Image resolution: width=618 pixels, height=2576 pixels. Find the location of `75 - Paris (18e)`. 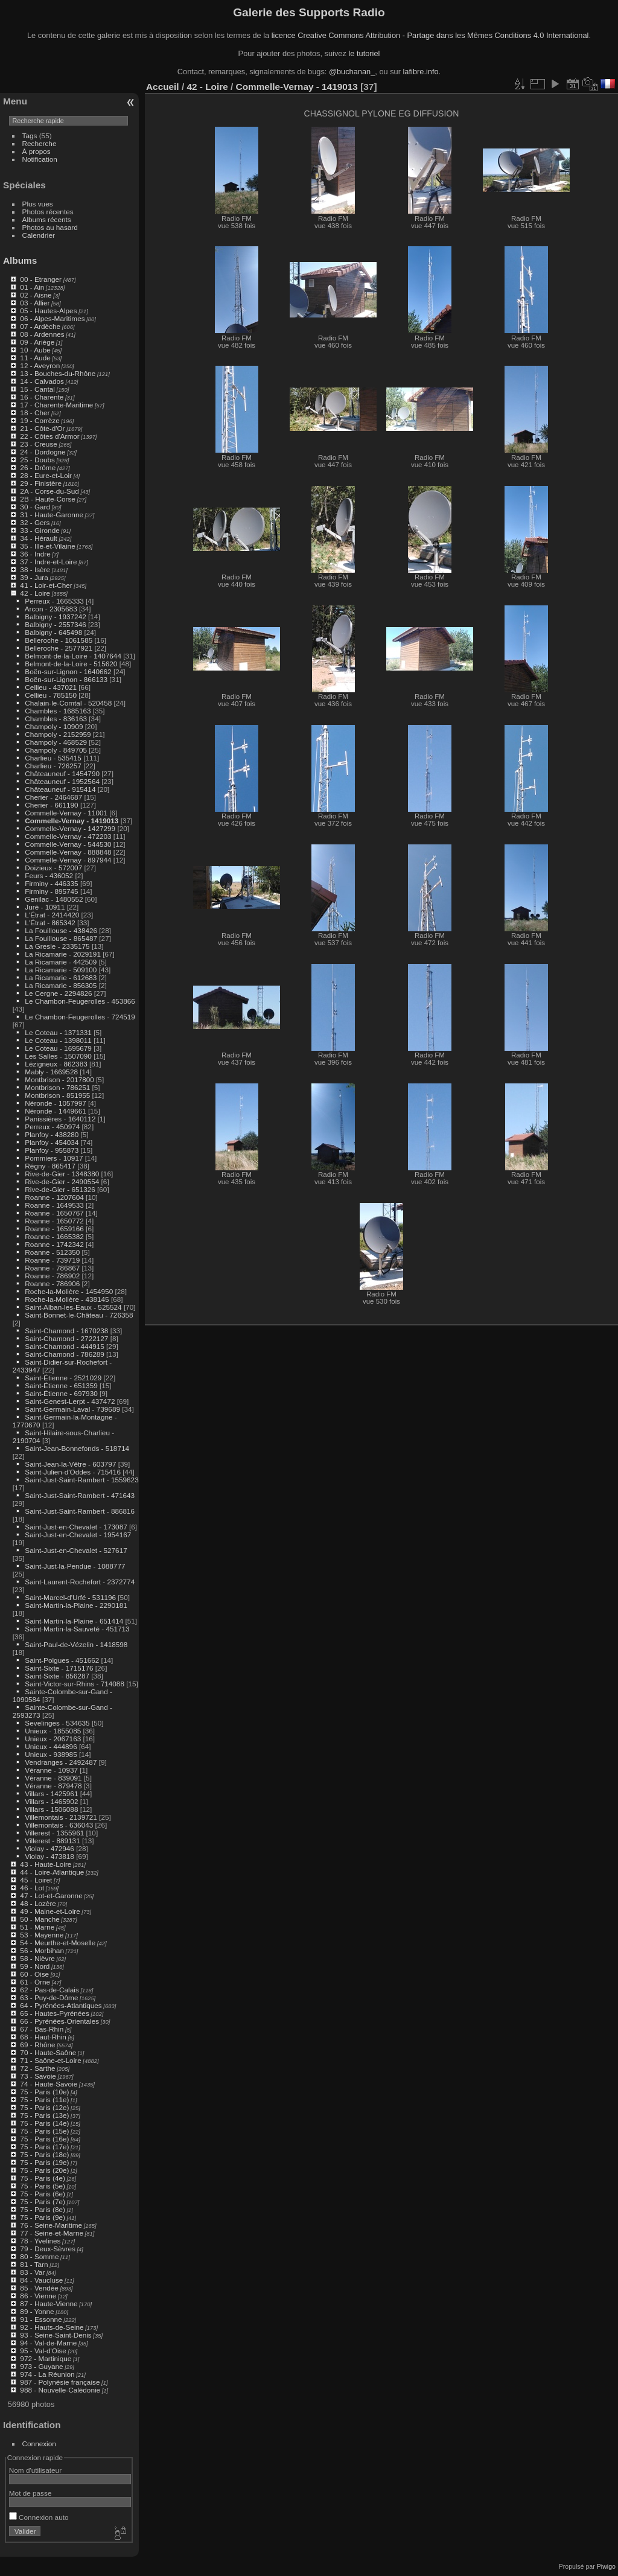

75 - Paris (18e) is located at coordinates (44, 2154).